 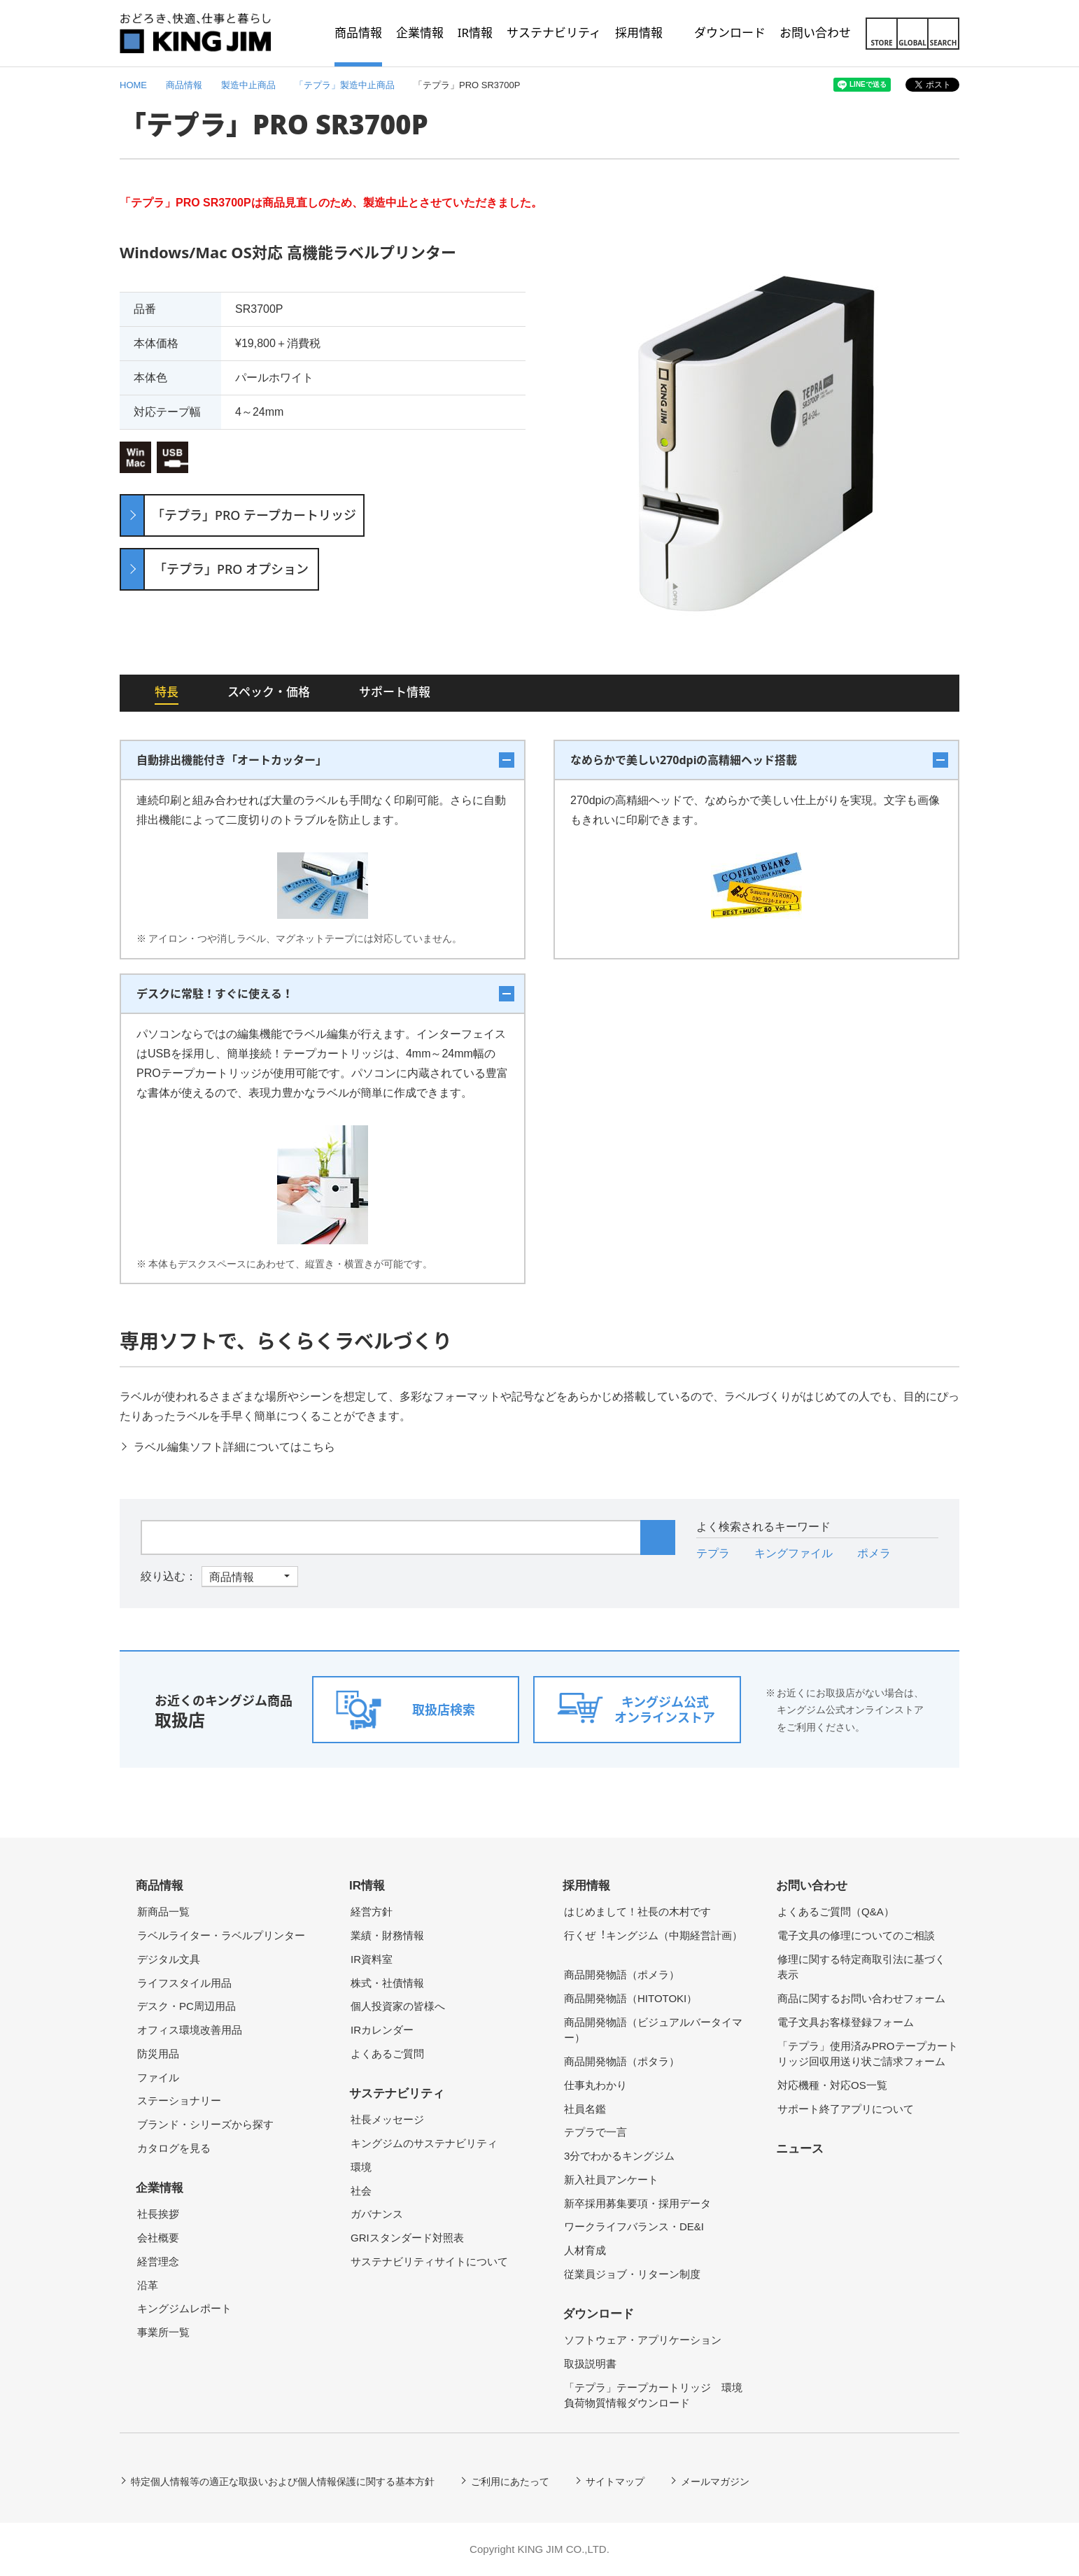 I want to click on テプラ, so click(x=713, y=1553).